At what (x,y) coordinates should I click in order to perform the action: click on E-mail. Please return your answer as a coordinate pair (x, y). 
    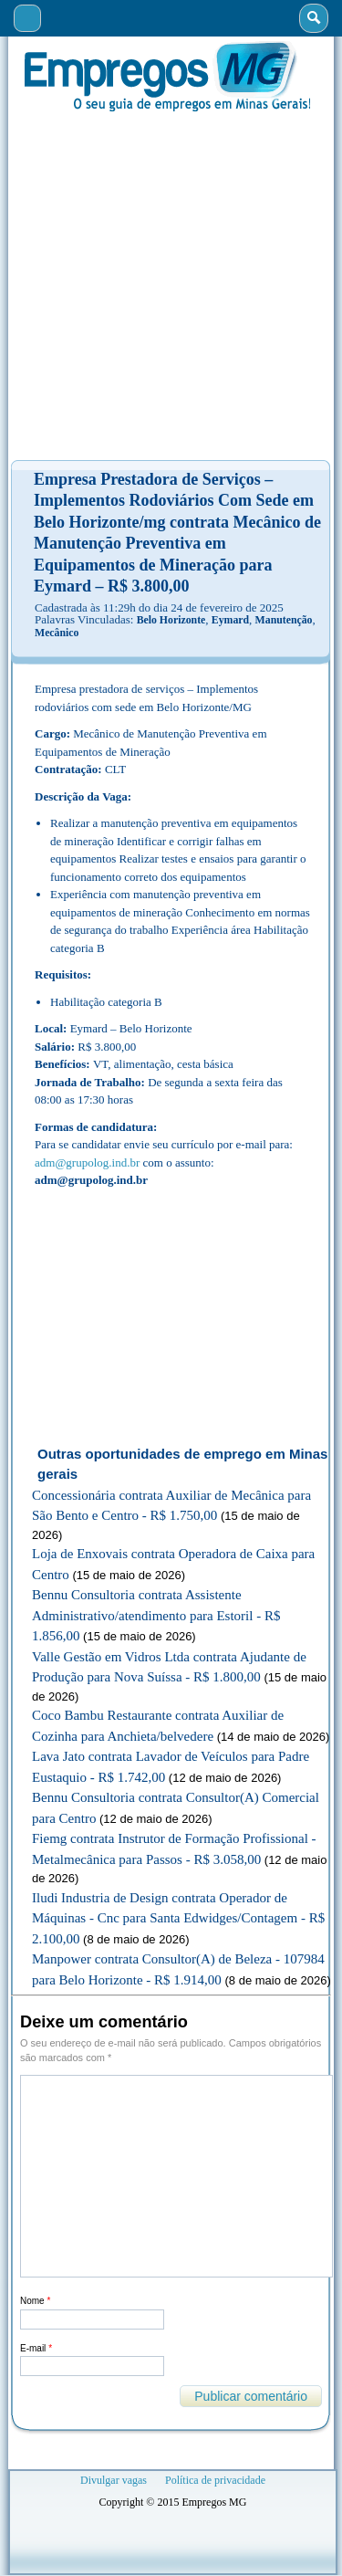
    Looking at the image, I should click on (36, 2348).